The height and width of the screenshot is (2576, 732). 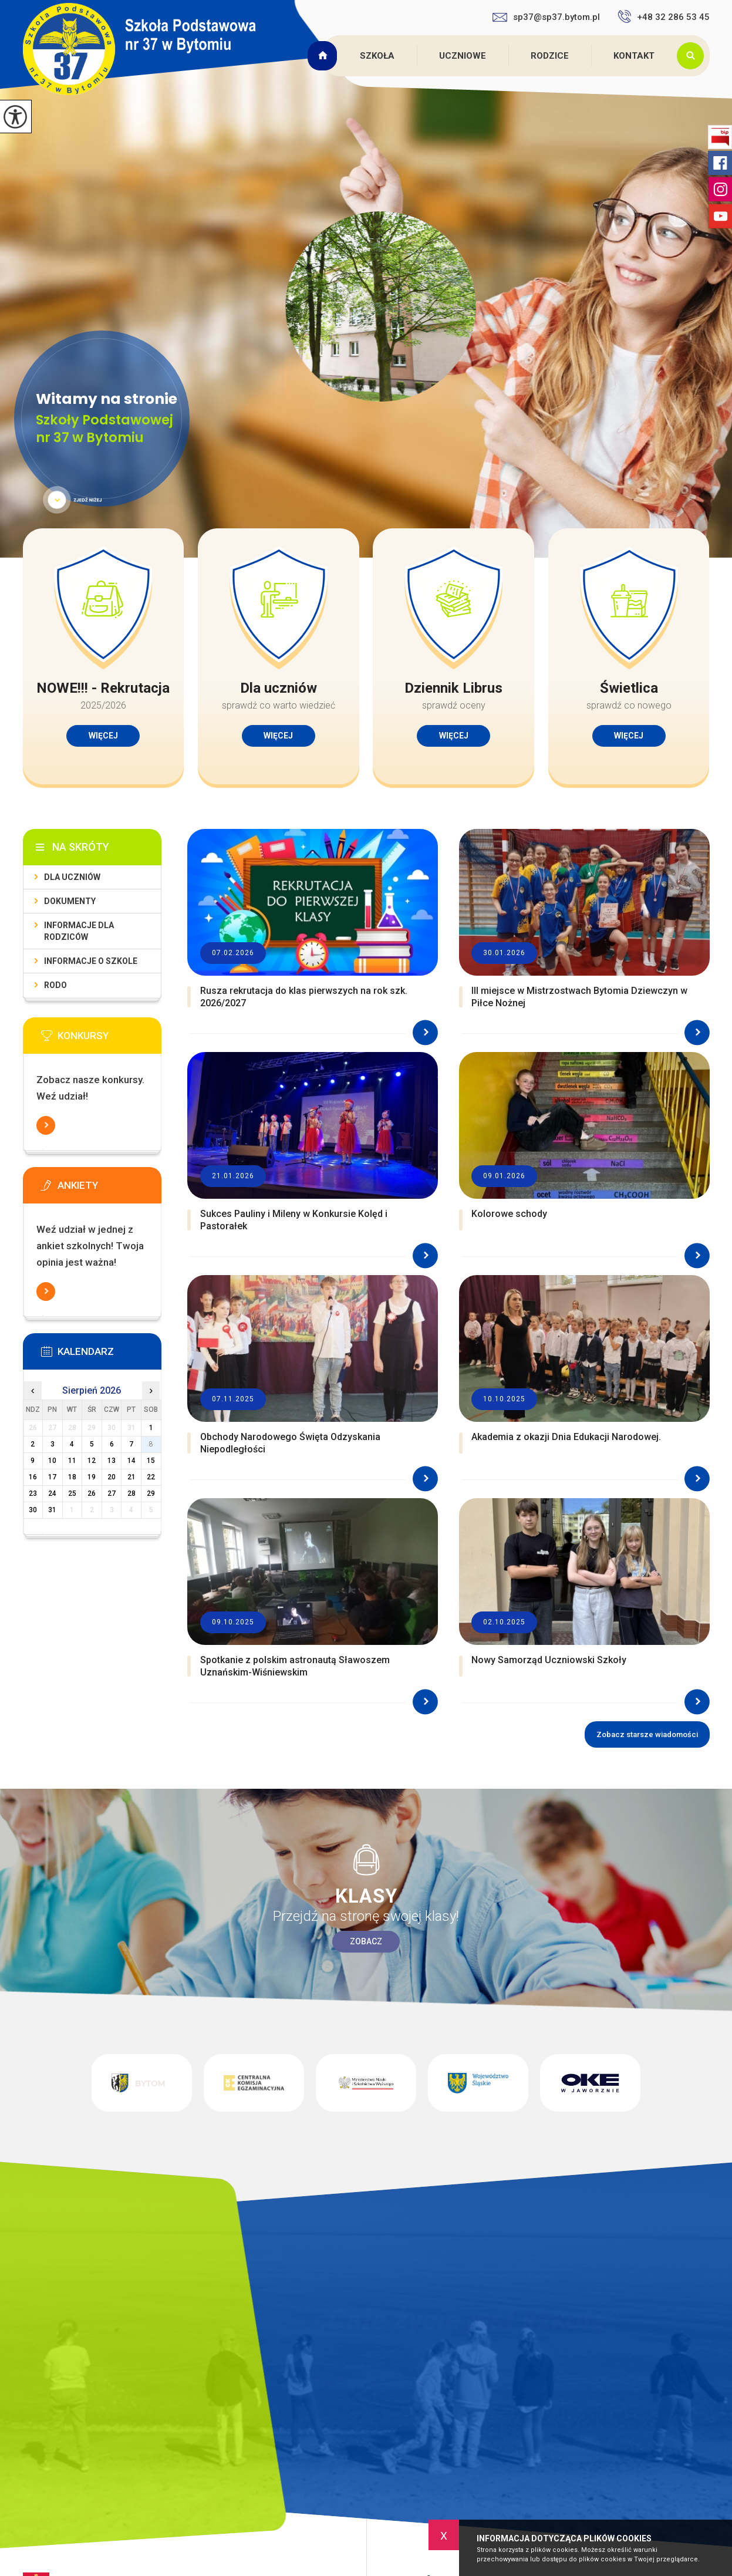 What do you see at coordinates (72, 877) in the screenshot?
I see `Dla uczniów` at bounding box center [72, 877].